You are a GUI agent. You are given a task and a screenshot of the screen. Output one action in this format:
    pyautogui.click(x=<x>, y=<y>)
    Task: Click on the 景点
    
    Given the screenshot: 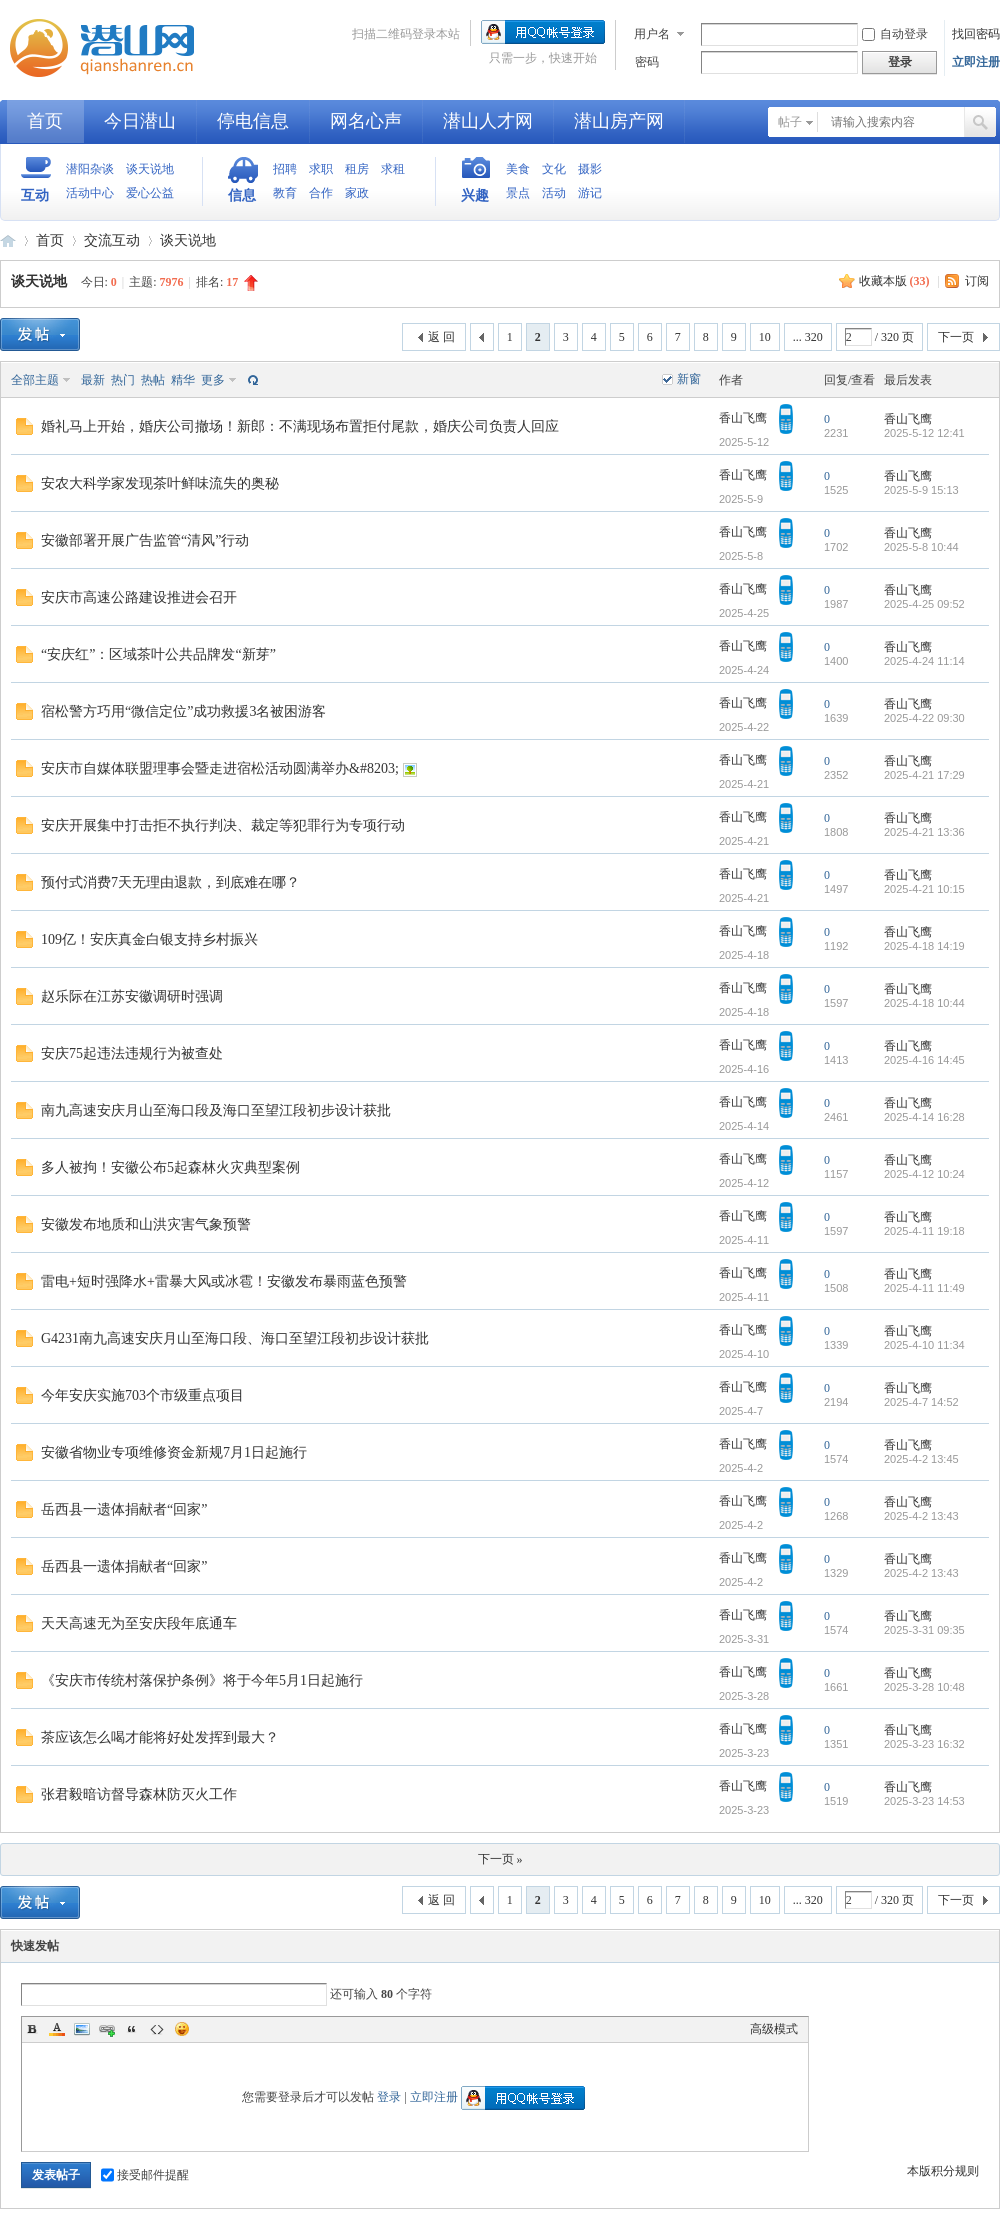 What is the action you would take?
    pyautogui.click(x=518, y=193)
    